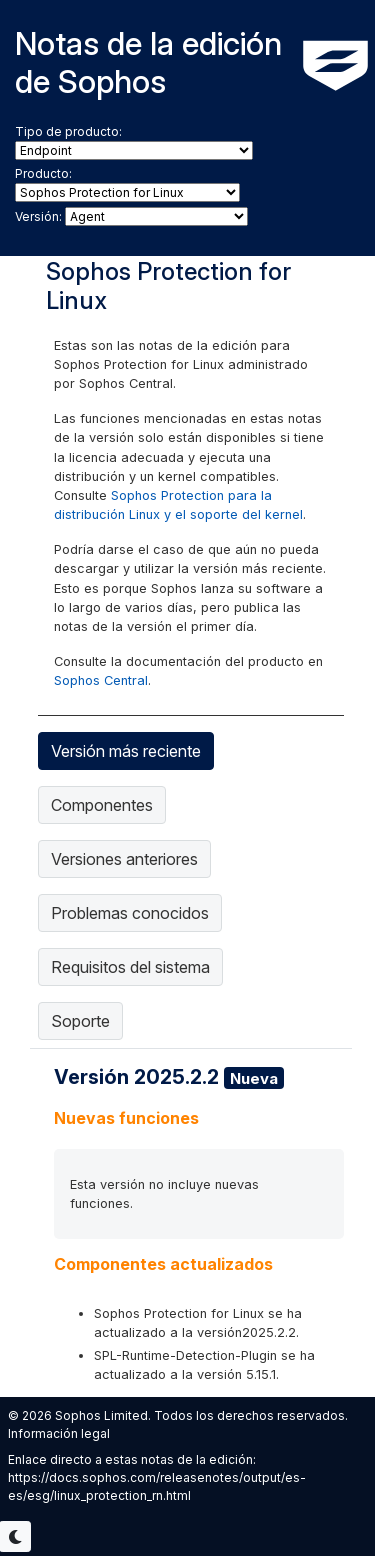  I want to click on Problemas conocidos [tab], so click(130, 913).